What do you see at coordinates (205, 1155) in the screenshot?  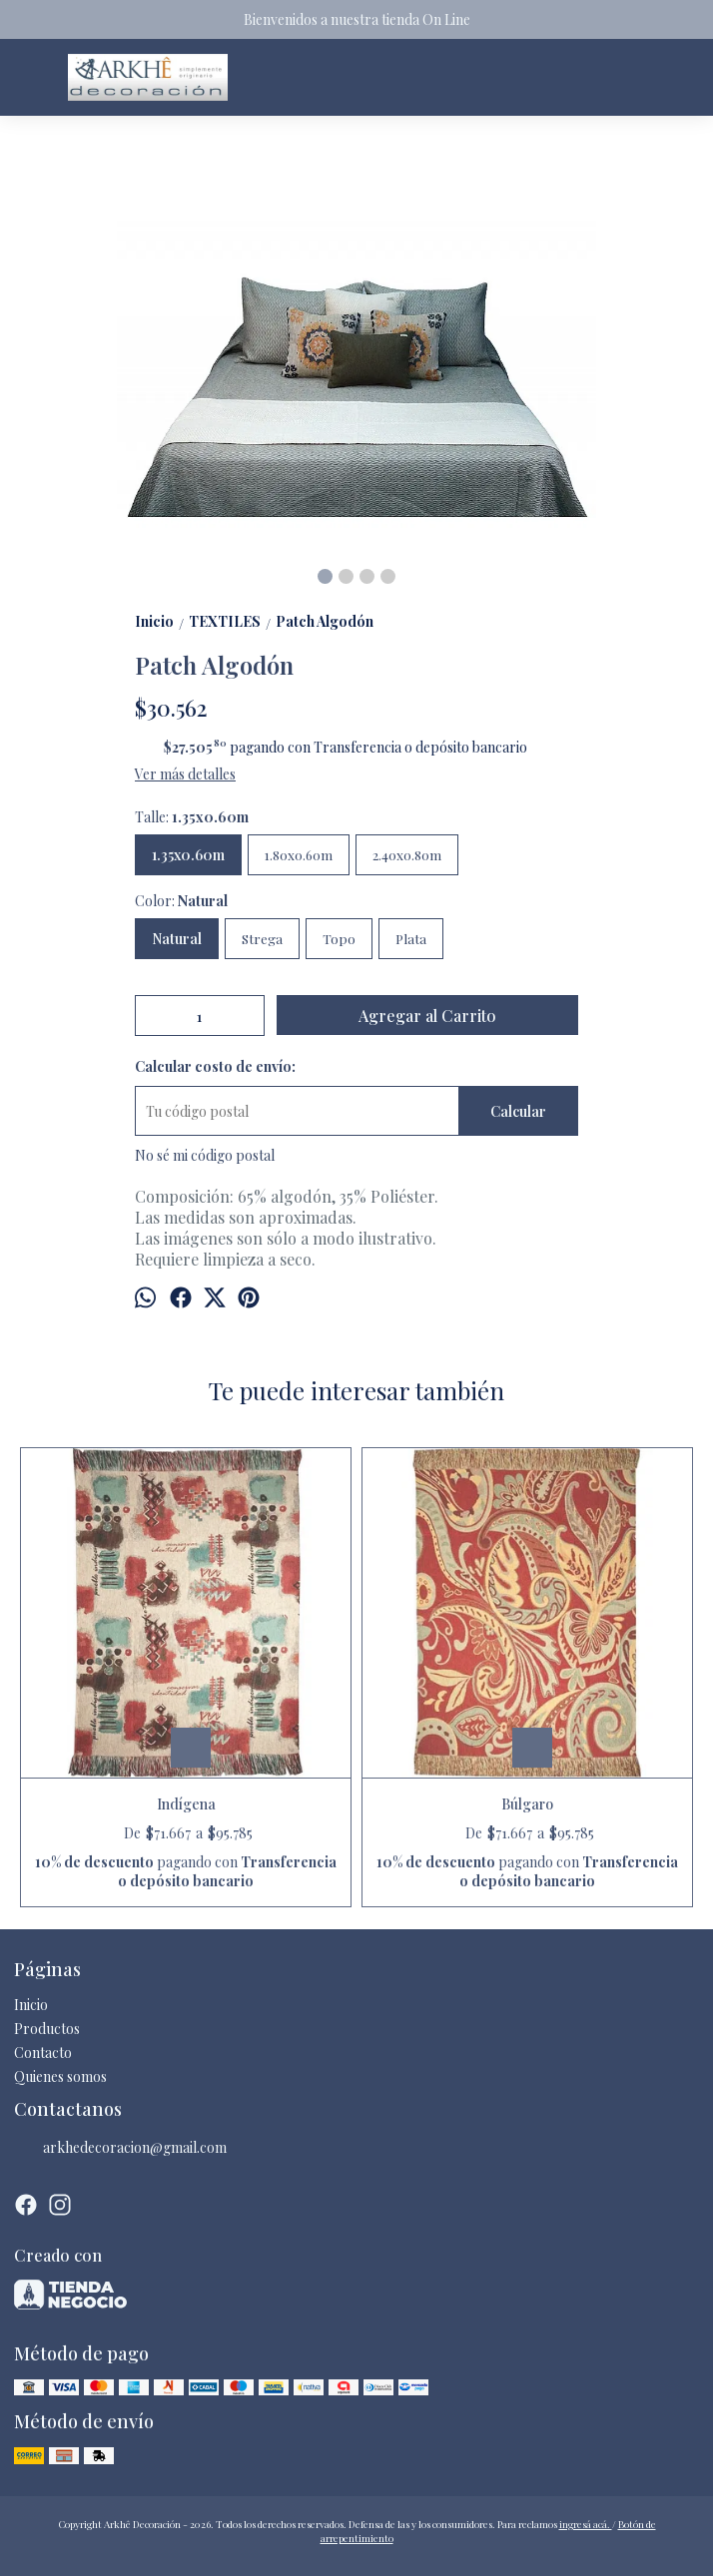 I see `No sé mi código postal` at bounding box center [205, 1155].